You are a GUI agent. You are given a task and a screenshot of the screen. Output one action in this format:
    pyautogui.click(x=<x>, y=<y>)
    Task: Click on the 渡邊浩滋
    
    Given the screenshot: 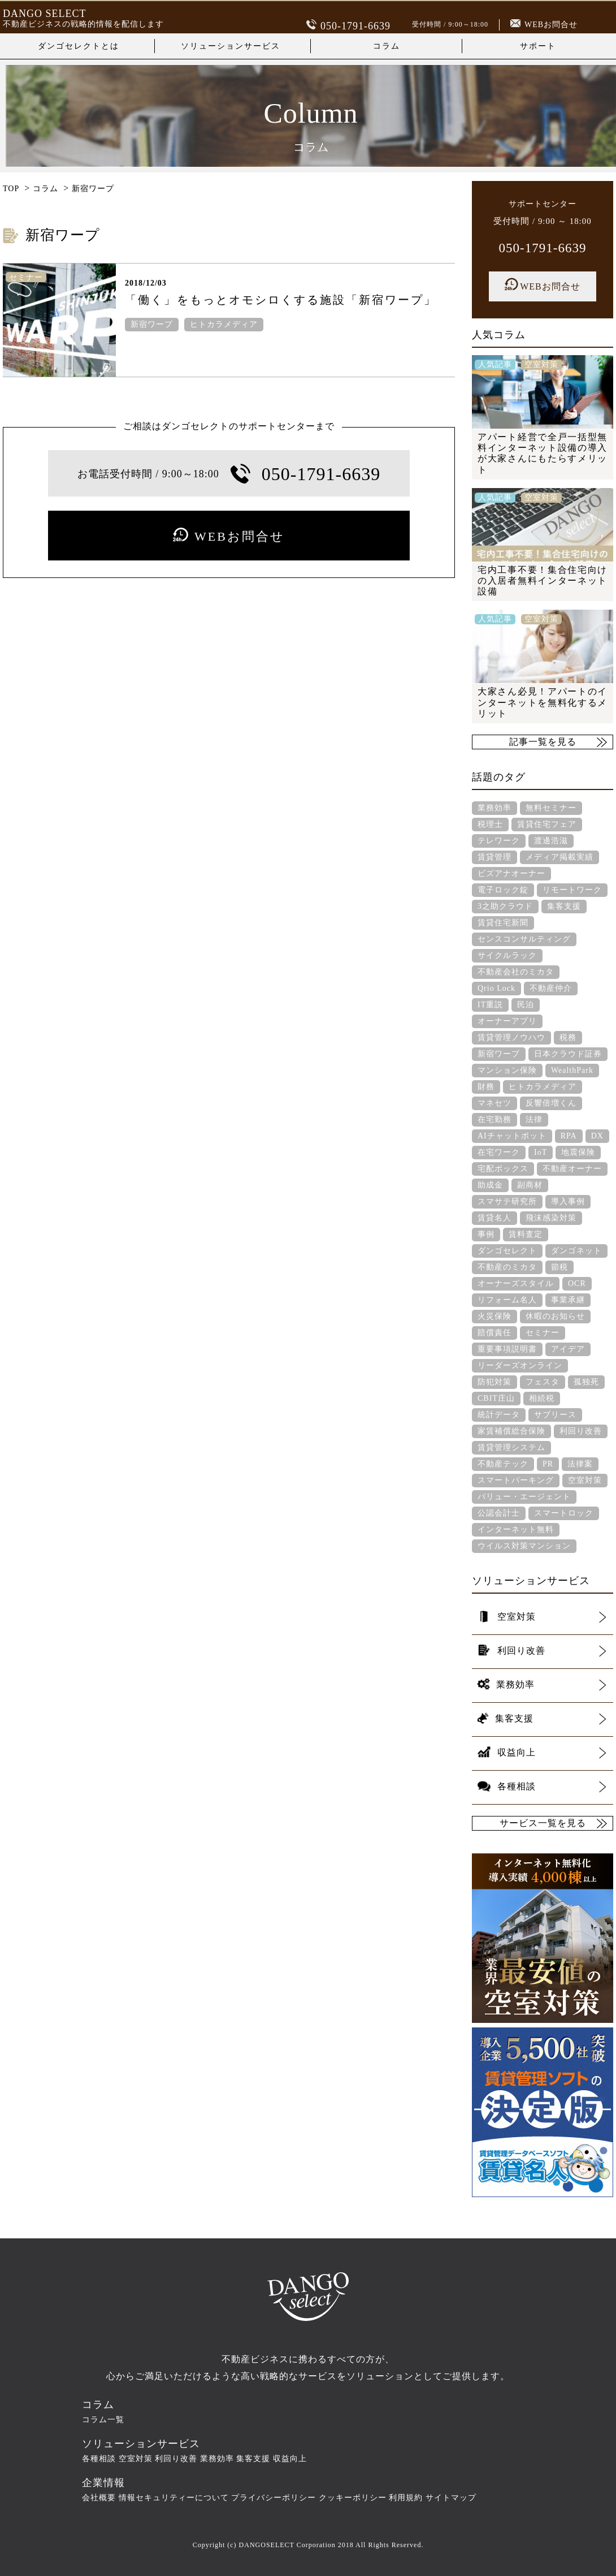 What is the action you would take?
    pyautogui.click(x=551, y=840)
    